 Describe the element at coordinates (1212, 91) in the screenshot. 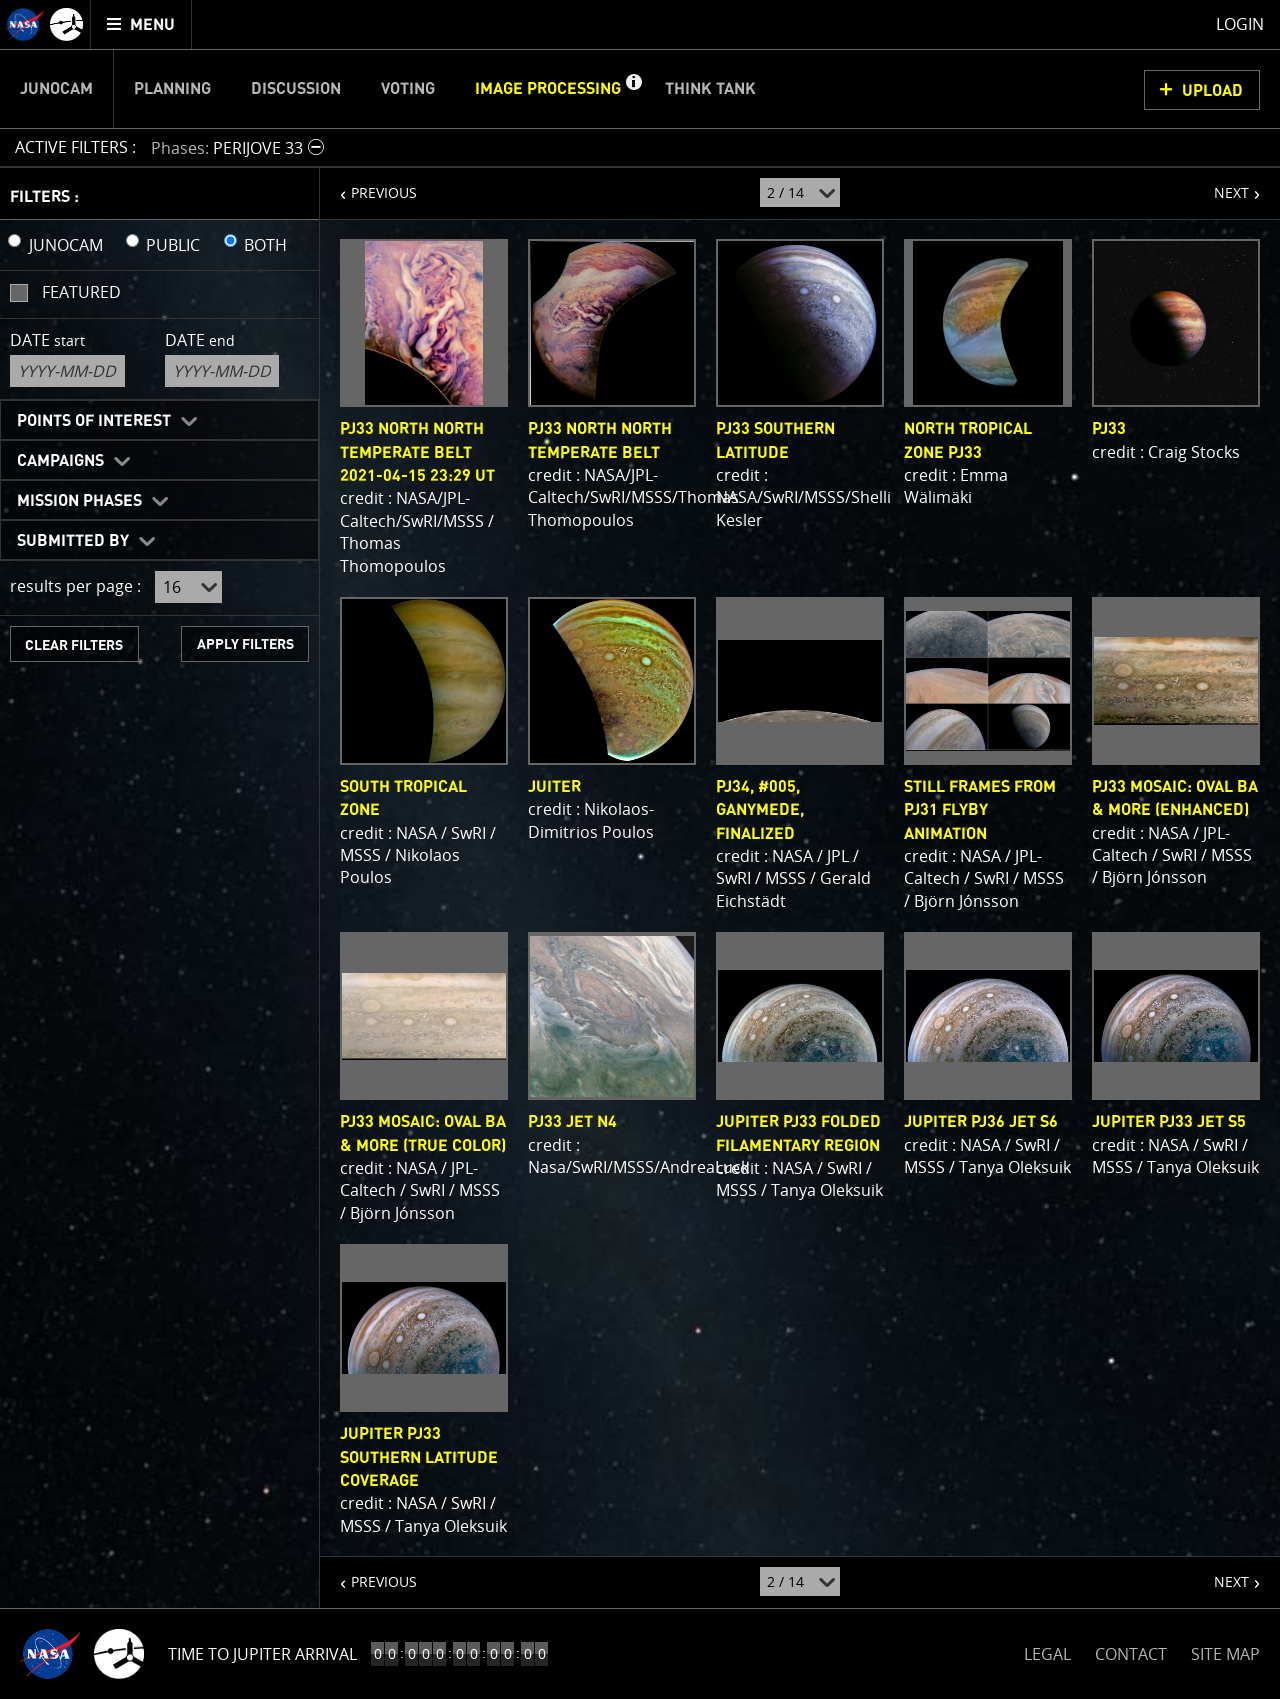

I see `UPLOAD [button]` at that location.